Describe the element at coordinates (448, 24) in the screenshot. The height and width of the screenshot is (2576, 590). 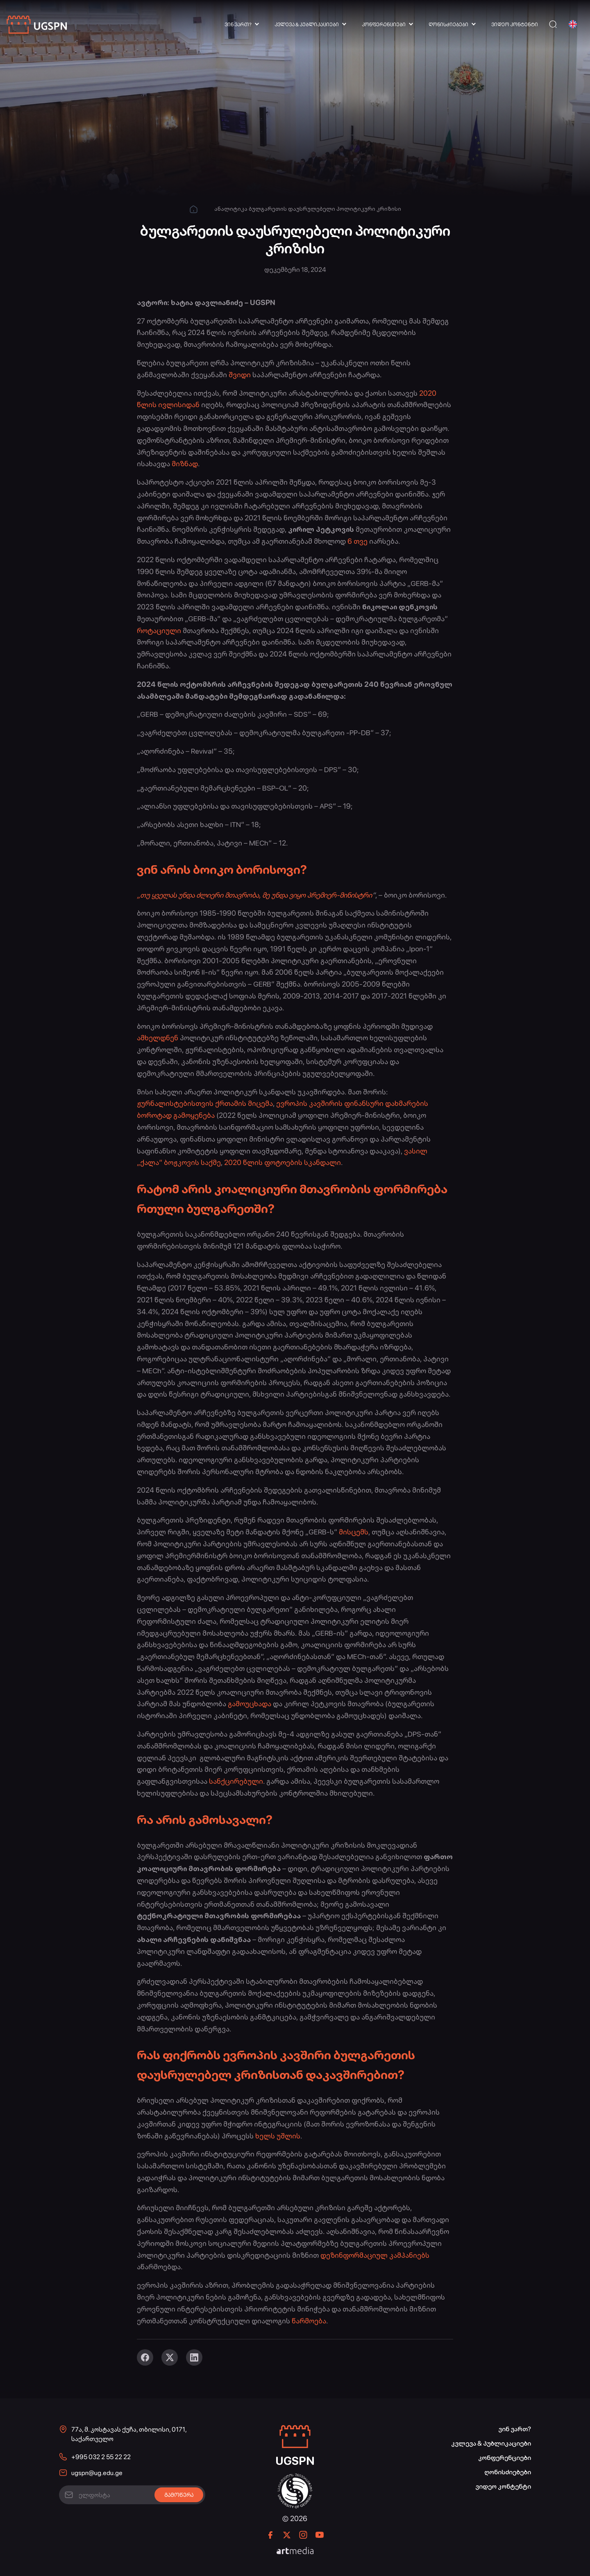
I see `ღონისძიებები` at that location.